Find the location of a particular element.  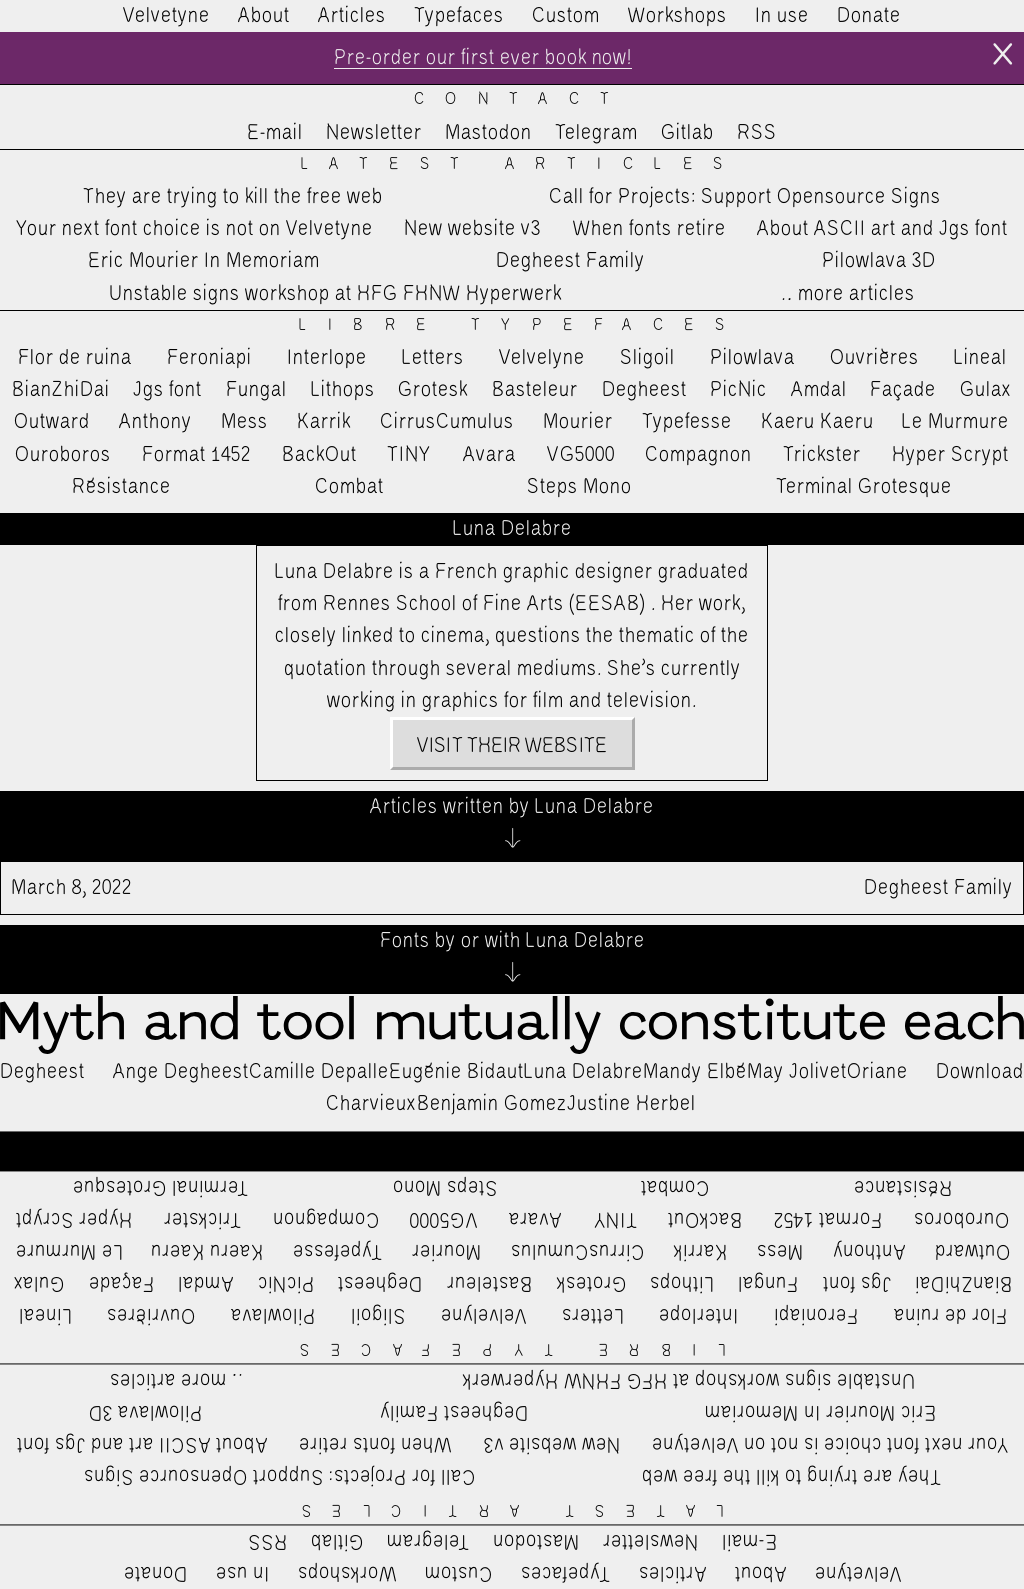

Pilowlava 3D is located at coordinates (879, 262).